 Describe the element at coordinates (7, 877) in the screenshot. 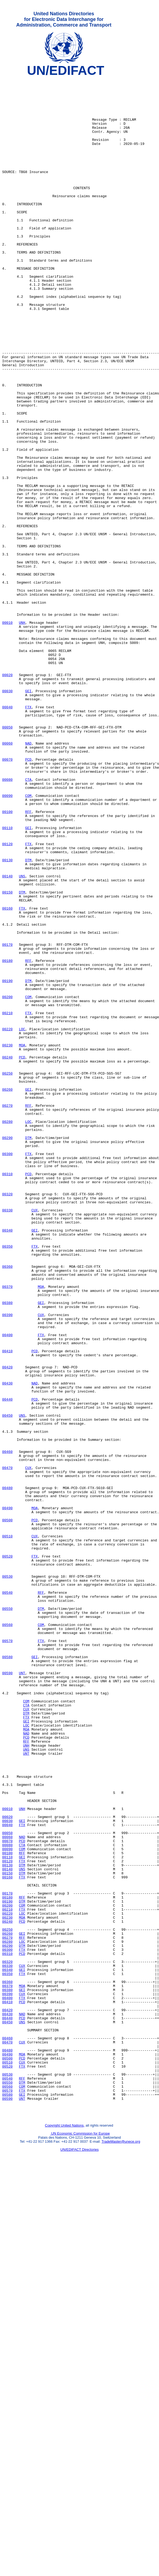

I see `00060` at that location.